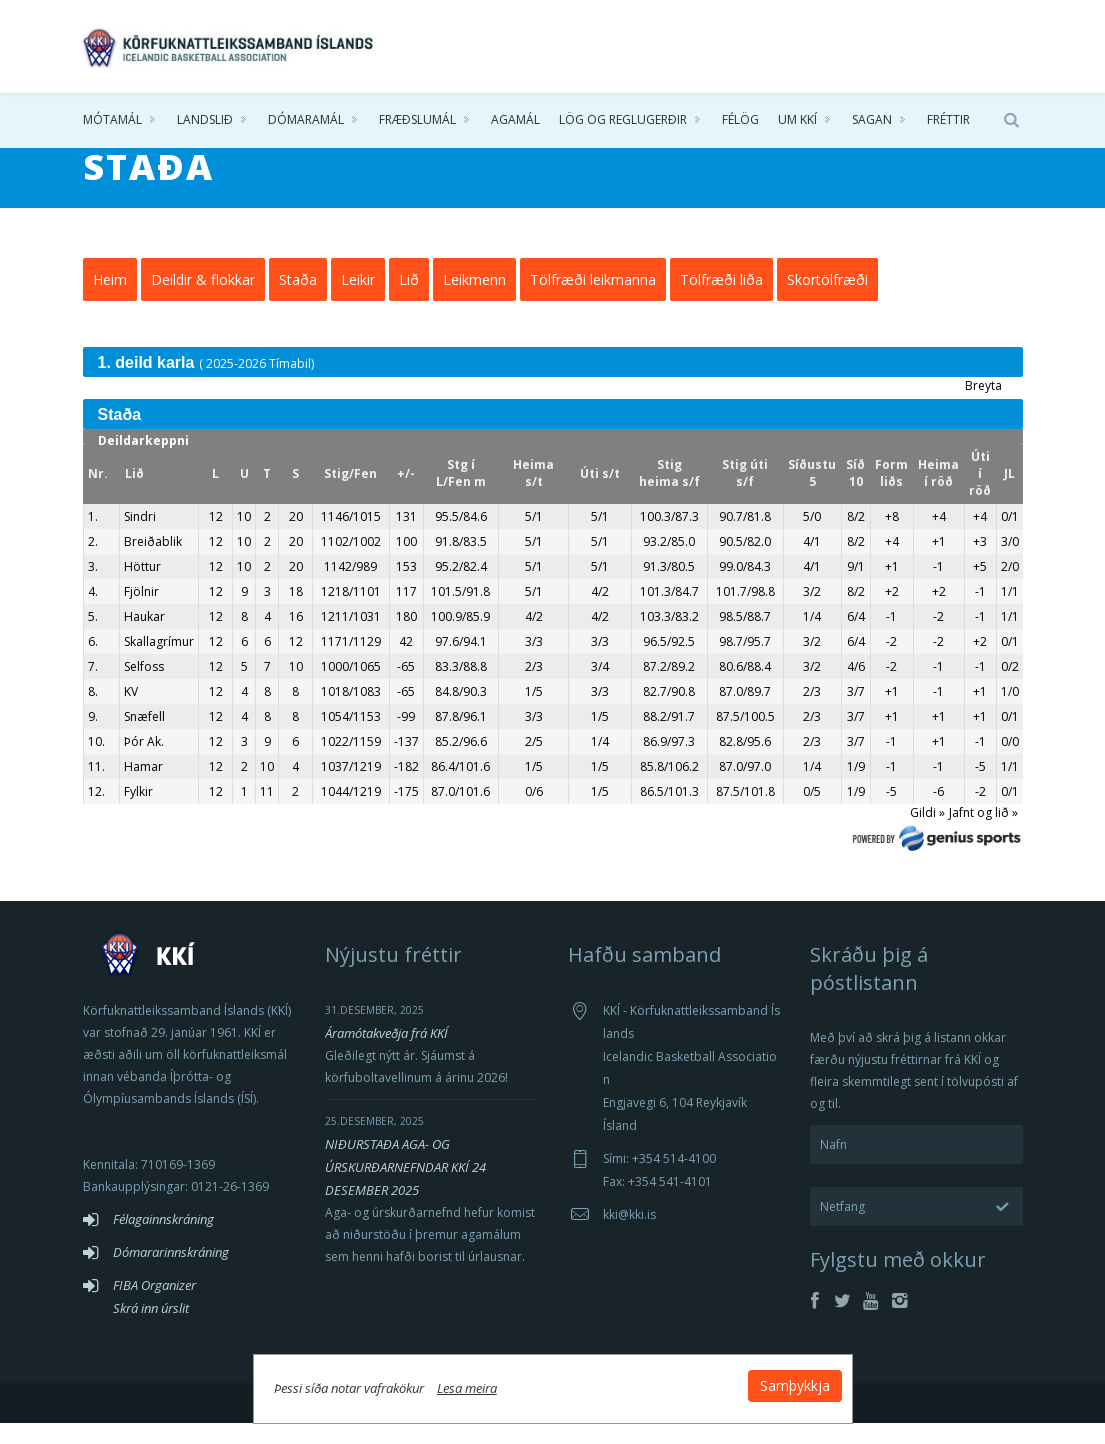 Image resolution: width=1105 pixels, height=1444 pixels. Describe the element at coordinates (827, 300) in the screenshot. I see `Skortölfræði` at that location.